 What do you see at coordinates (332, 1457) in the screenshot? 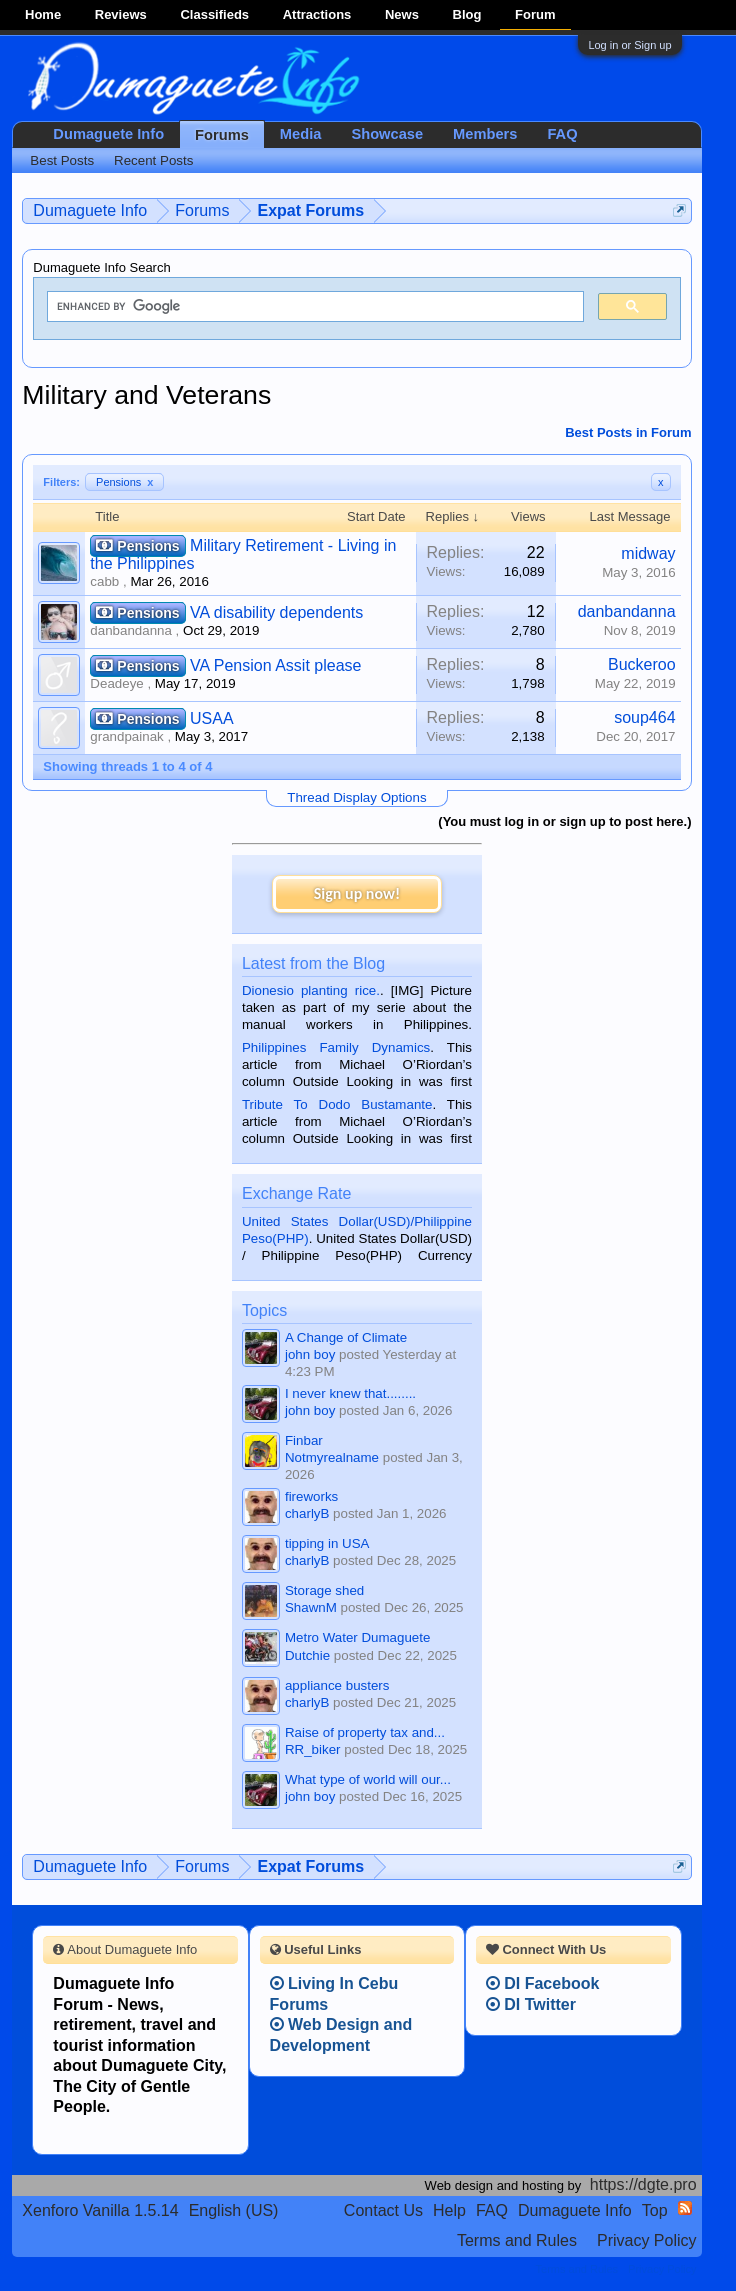
I see `Notmyrealname` at bounding box center [332, 1457].